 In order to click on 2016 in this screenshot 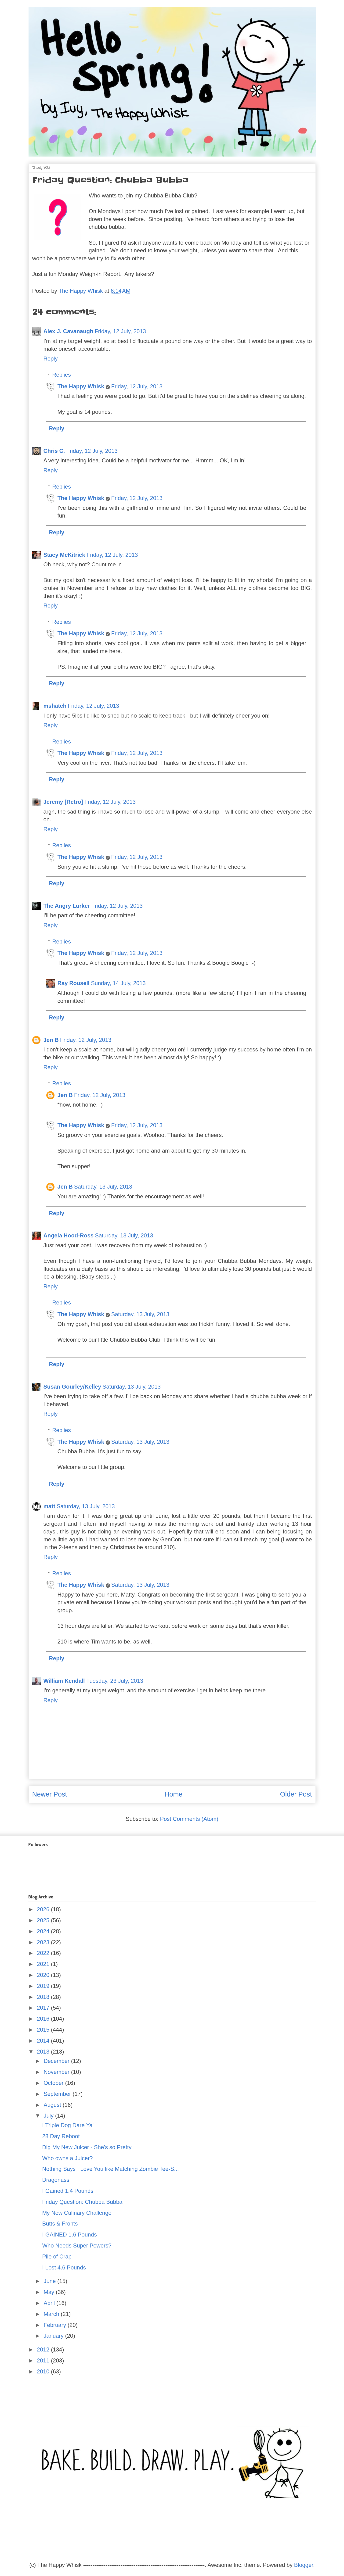, I will do `click(44, 2018)`.